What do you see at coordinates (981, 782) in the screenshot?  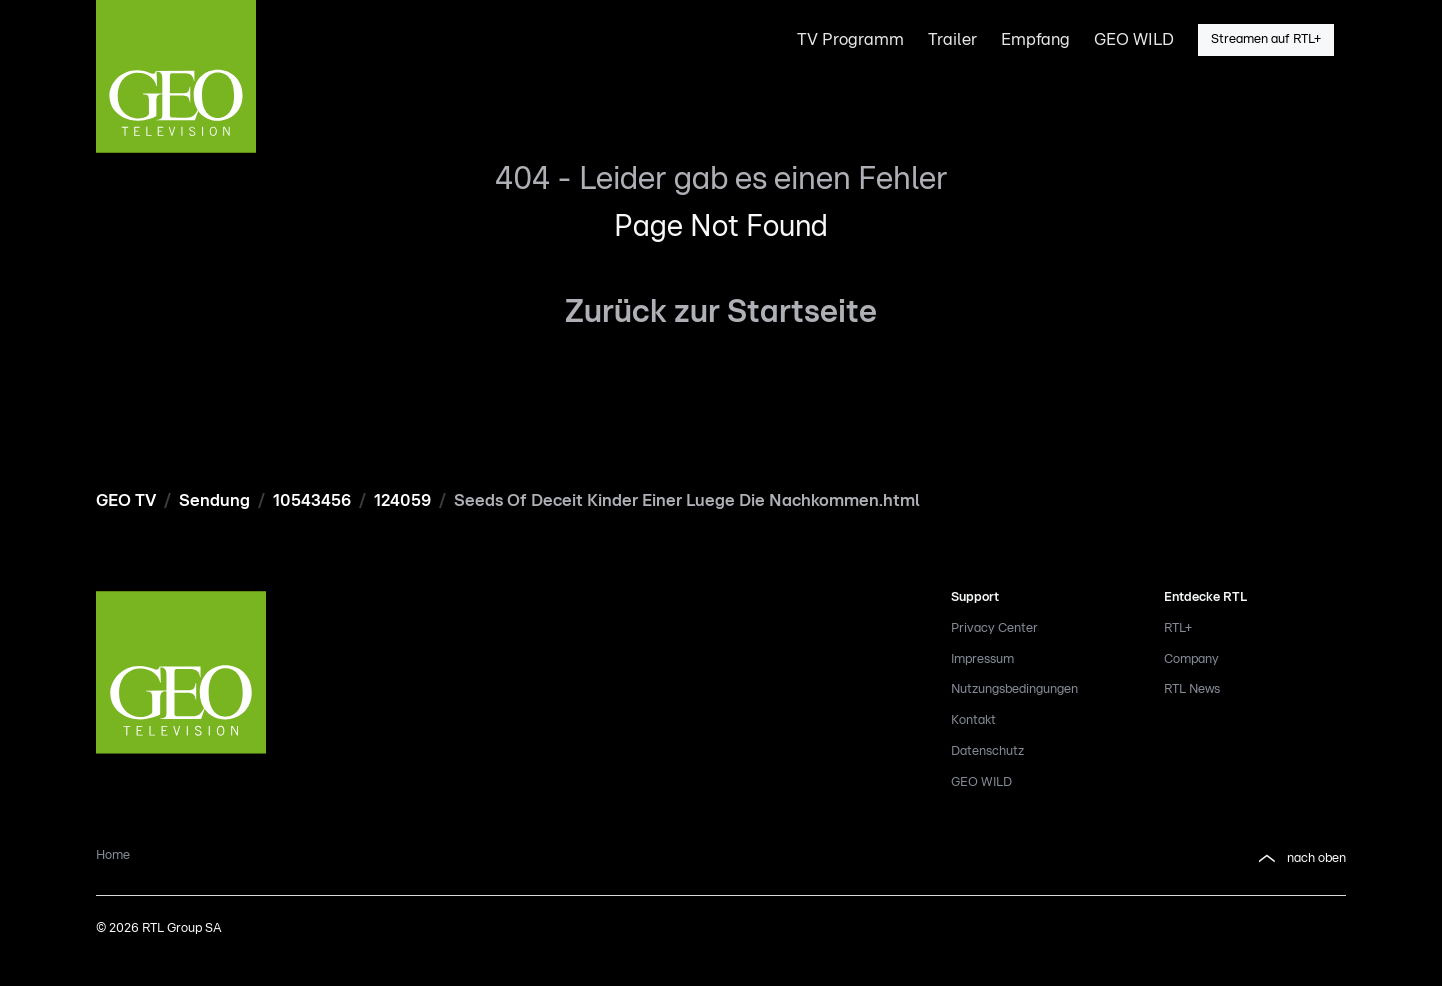 I see `GEO WILD` at bounding box center [981, 782].